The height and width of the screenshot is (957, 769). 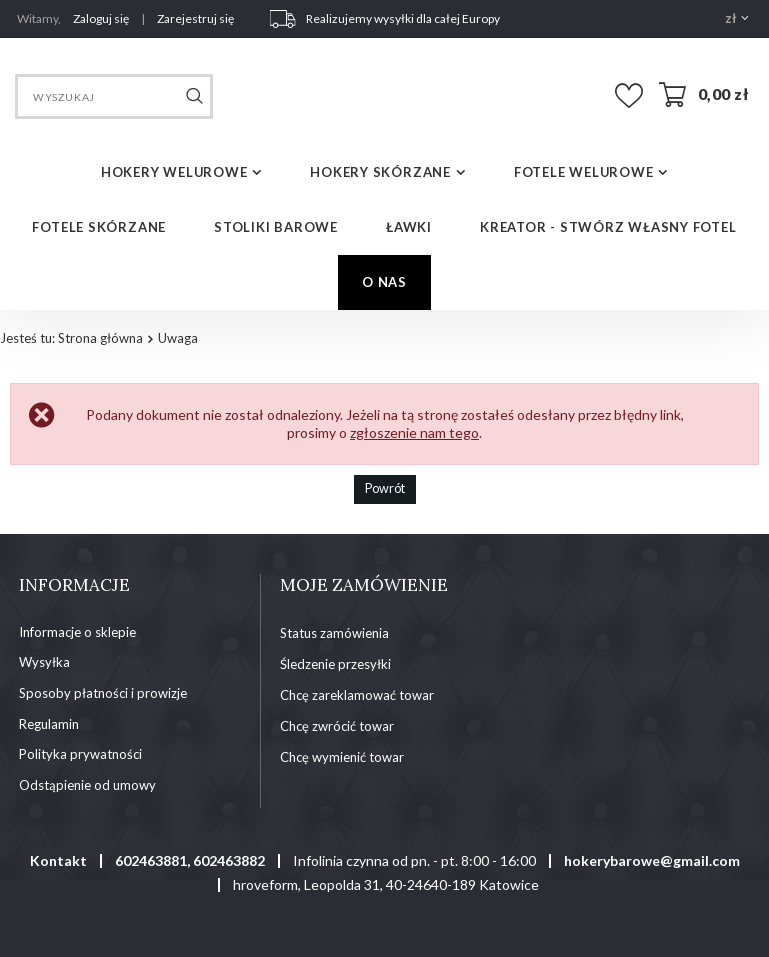 What do you see at coordinates (414, 432) in the screenshot?
I see `zgłoszenie nam tego` at bounding box center [414, 432].